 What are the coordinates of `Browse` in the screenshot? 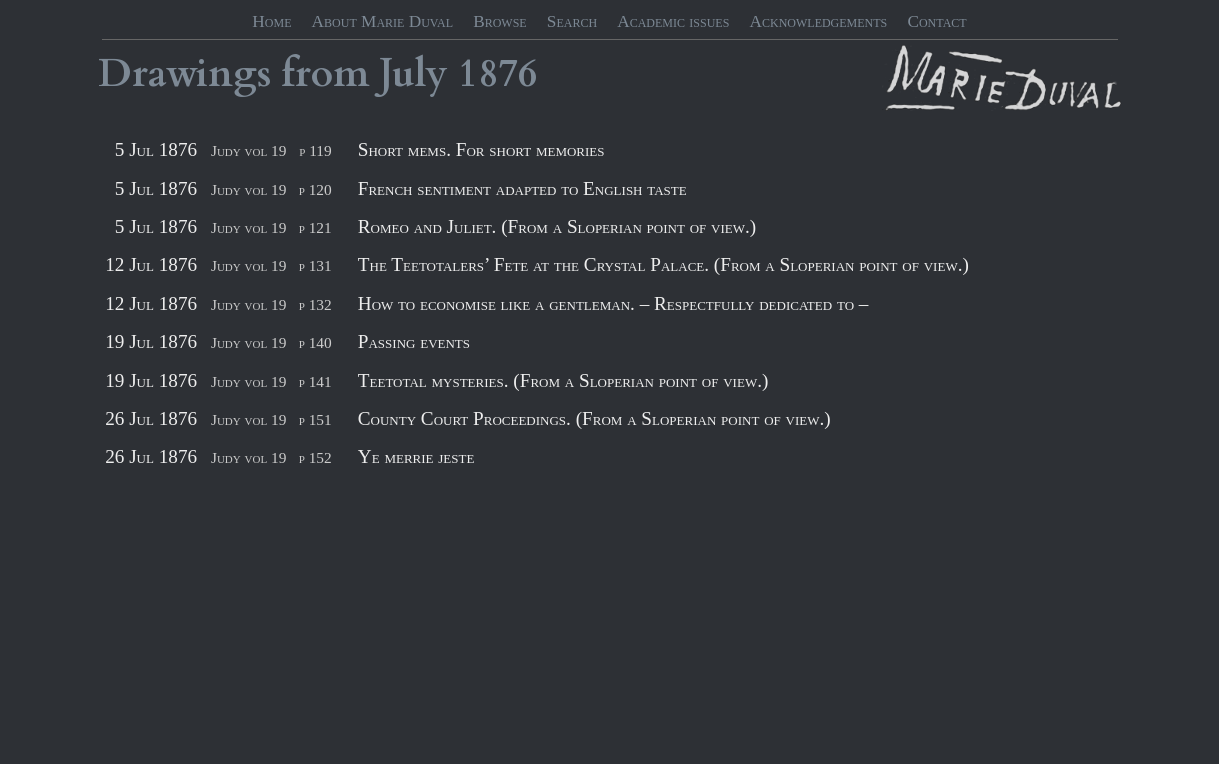 It's located at (500, 21).